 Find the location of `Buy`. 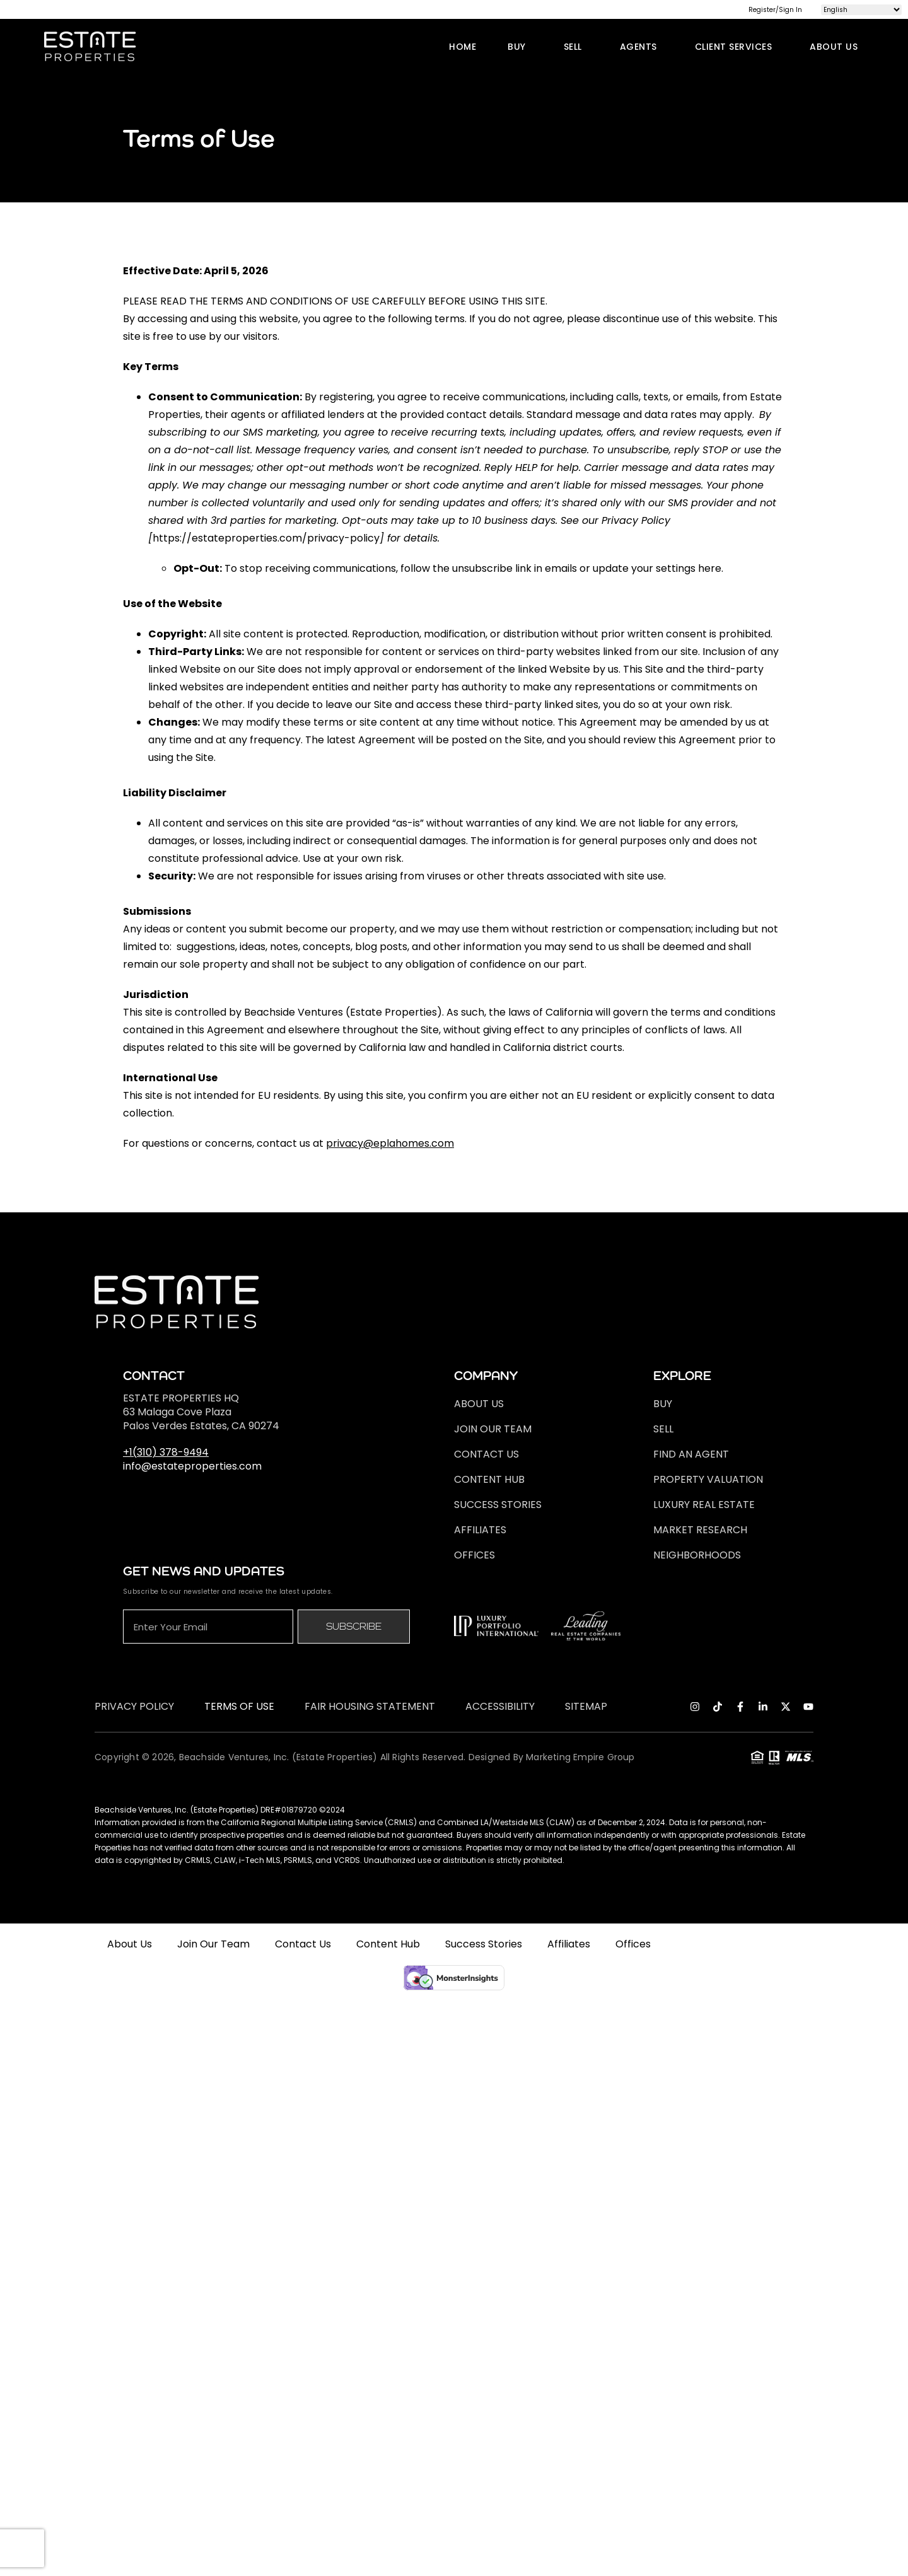

Buy is located at coordinates (520, 46).